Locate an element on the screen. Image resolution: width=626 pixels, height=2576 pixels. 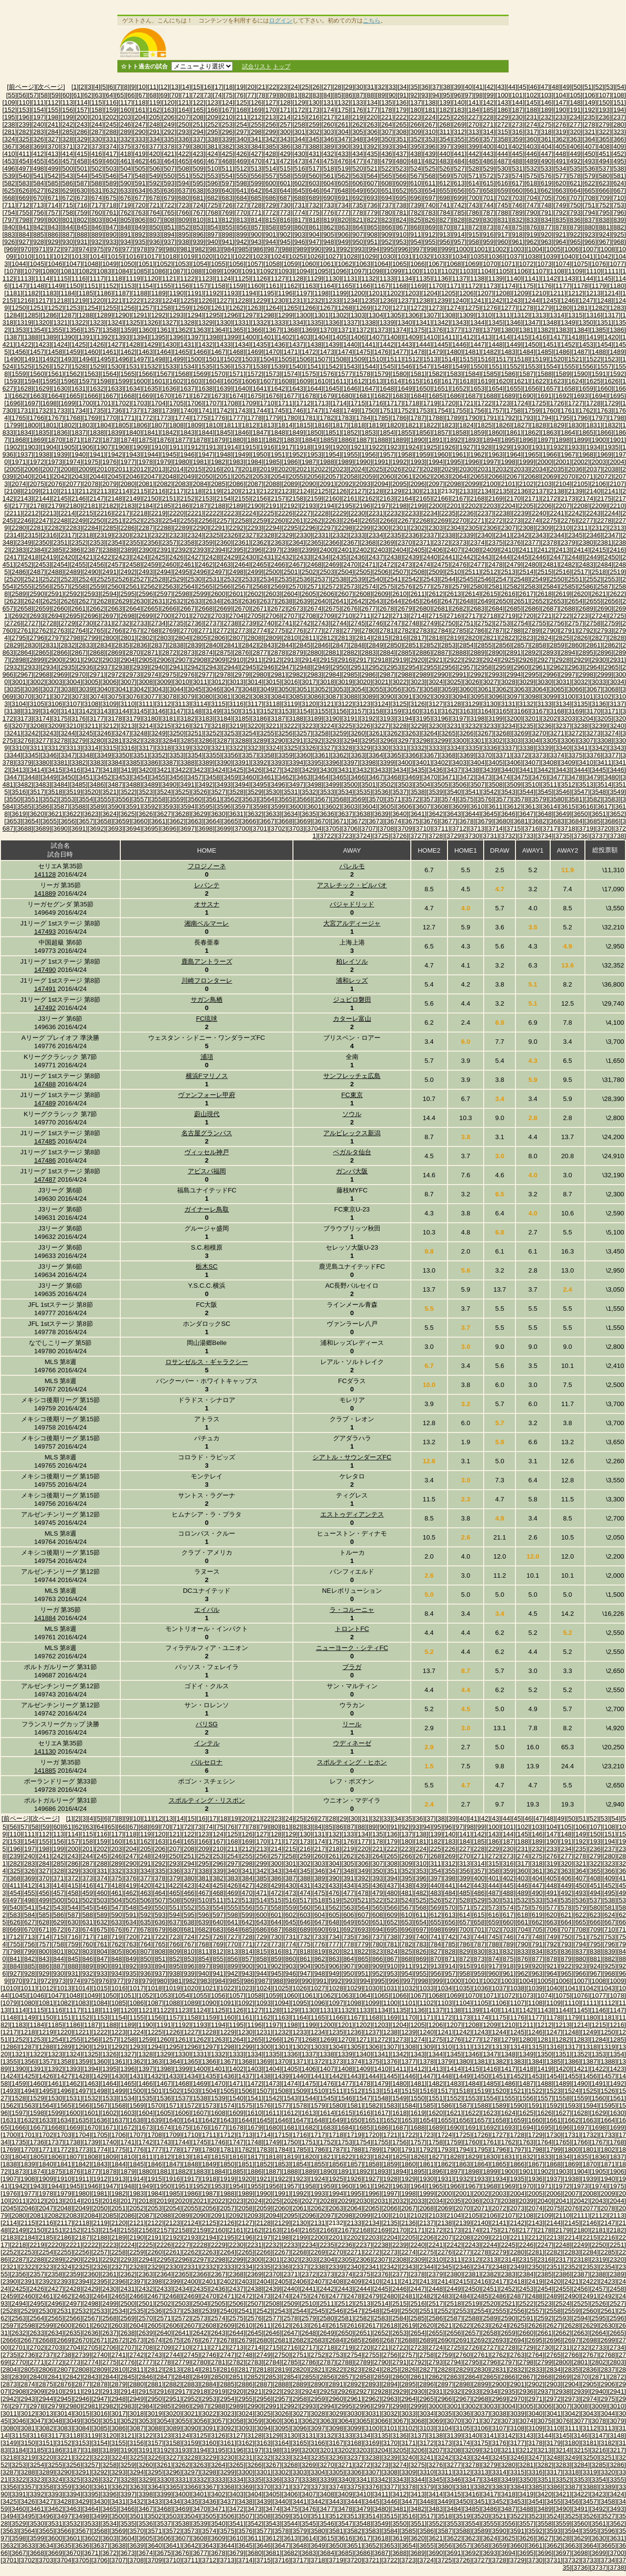
[3676] is located at coordinates (430, 821).